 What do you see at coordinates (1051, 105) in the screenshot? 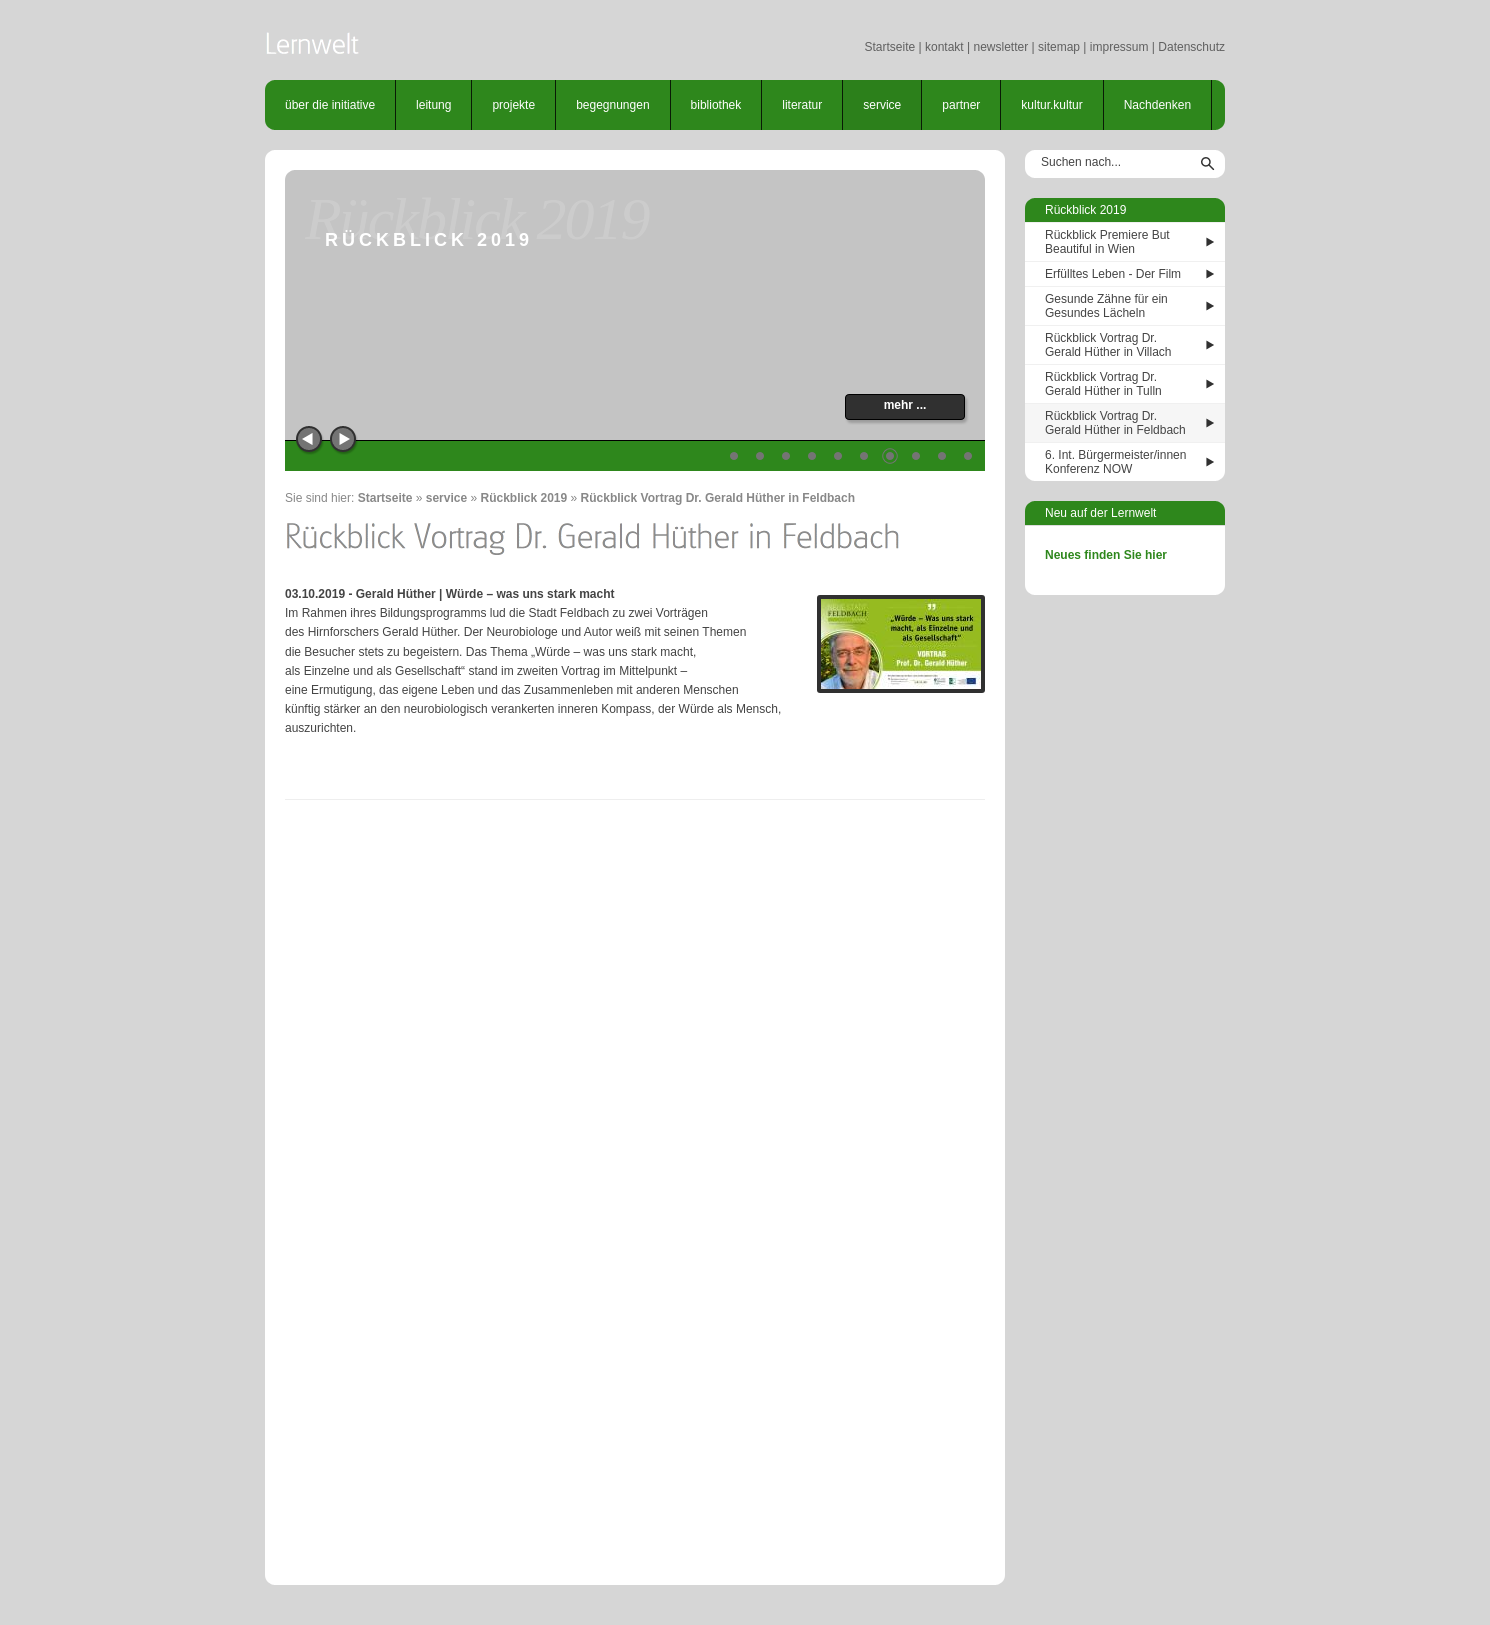
I see `kultur.kultur` at bounding box center [1051, 105].